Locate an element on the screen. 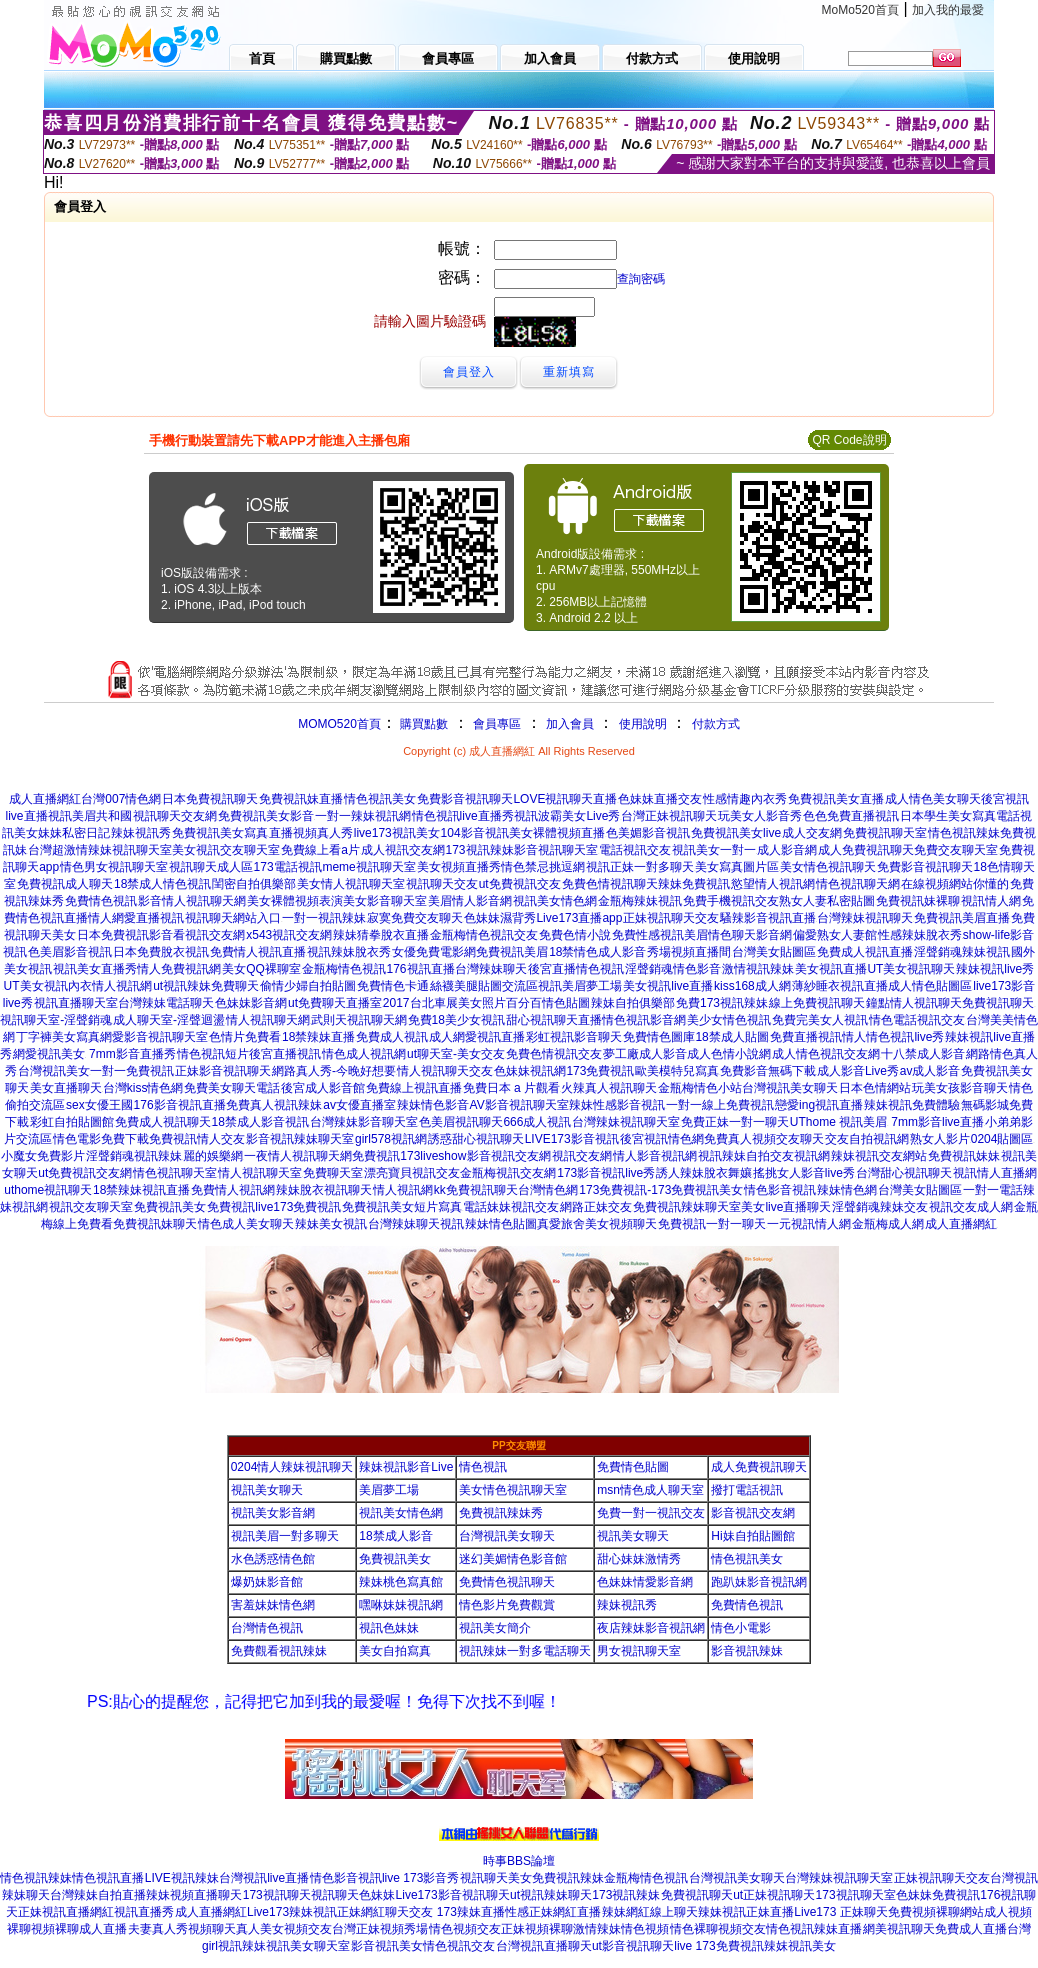 The width and height of the screenshot is (1038, 1968). 免費情色圖庫 is located at coordinates (659, 1037).